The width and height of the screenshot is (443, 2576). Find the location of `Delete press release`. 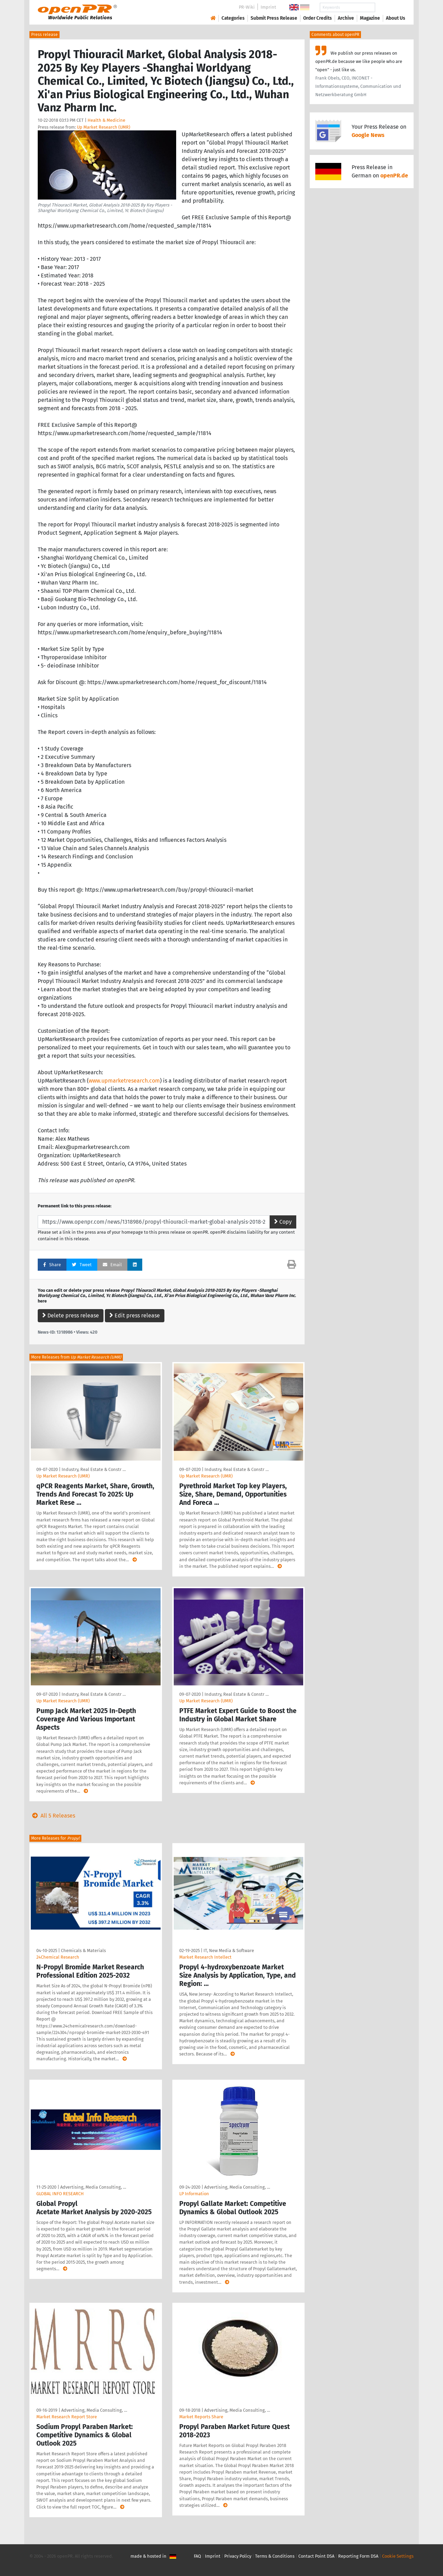

Delete press release is located at coordinates (70, 1315).